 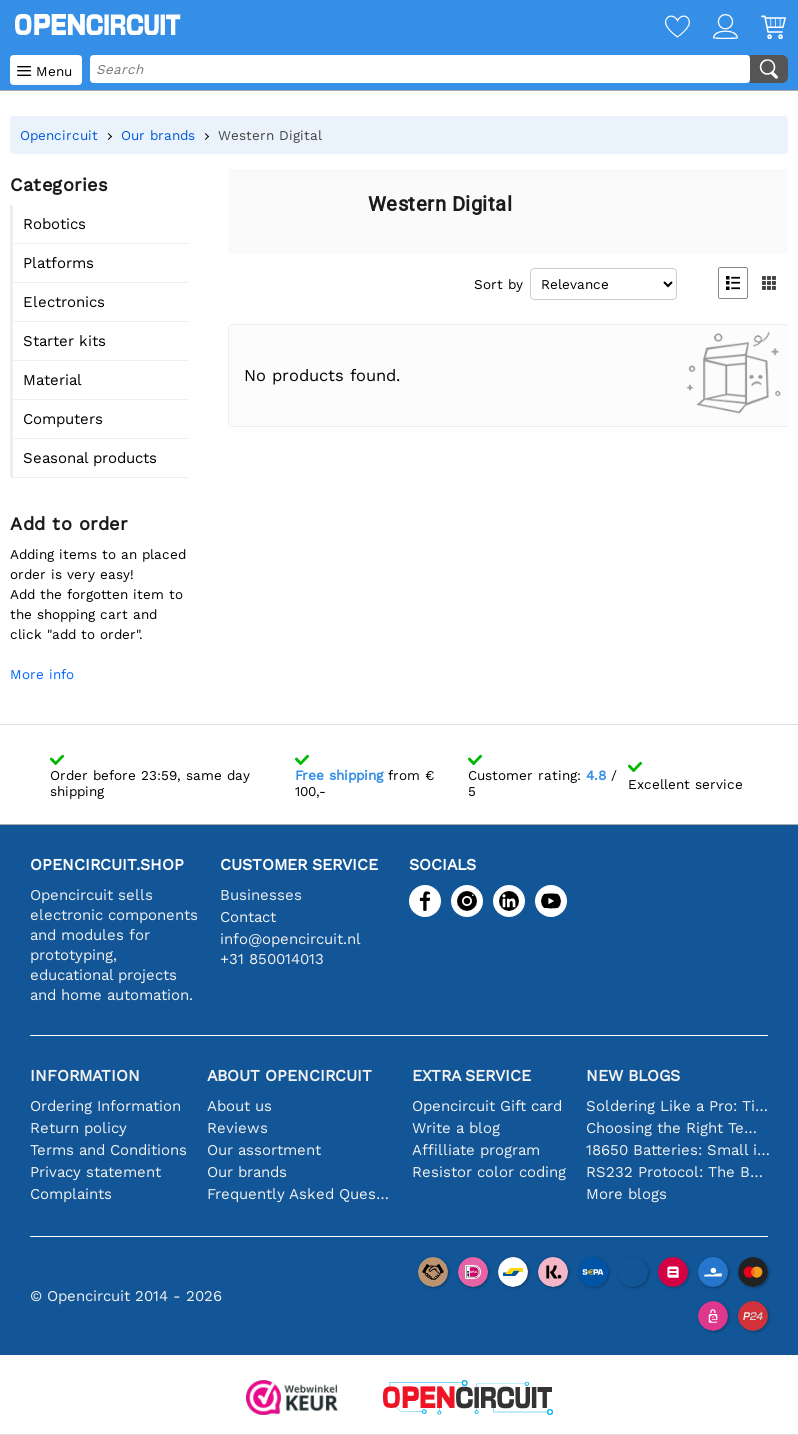 I want to click on Complaints, so click(x=71, y=1194).